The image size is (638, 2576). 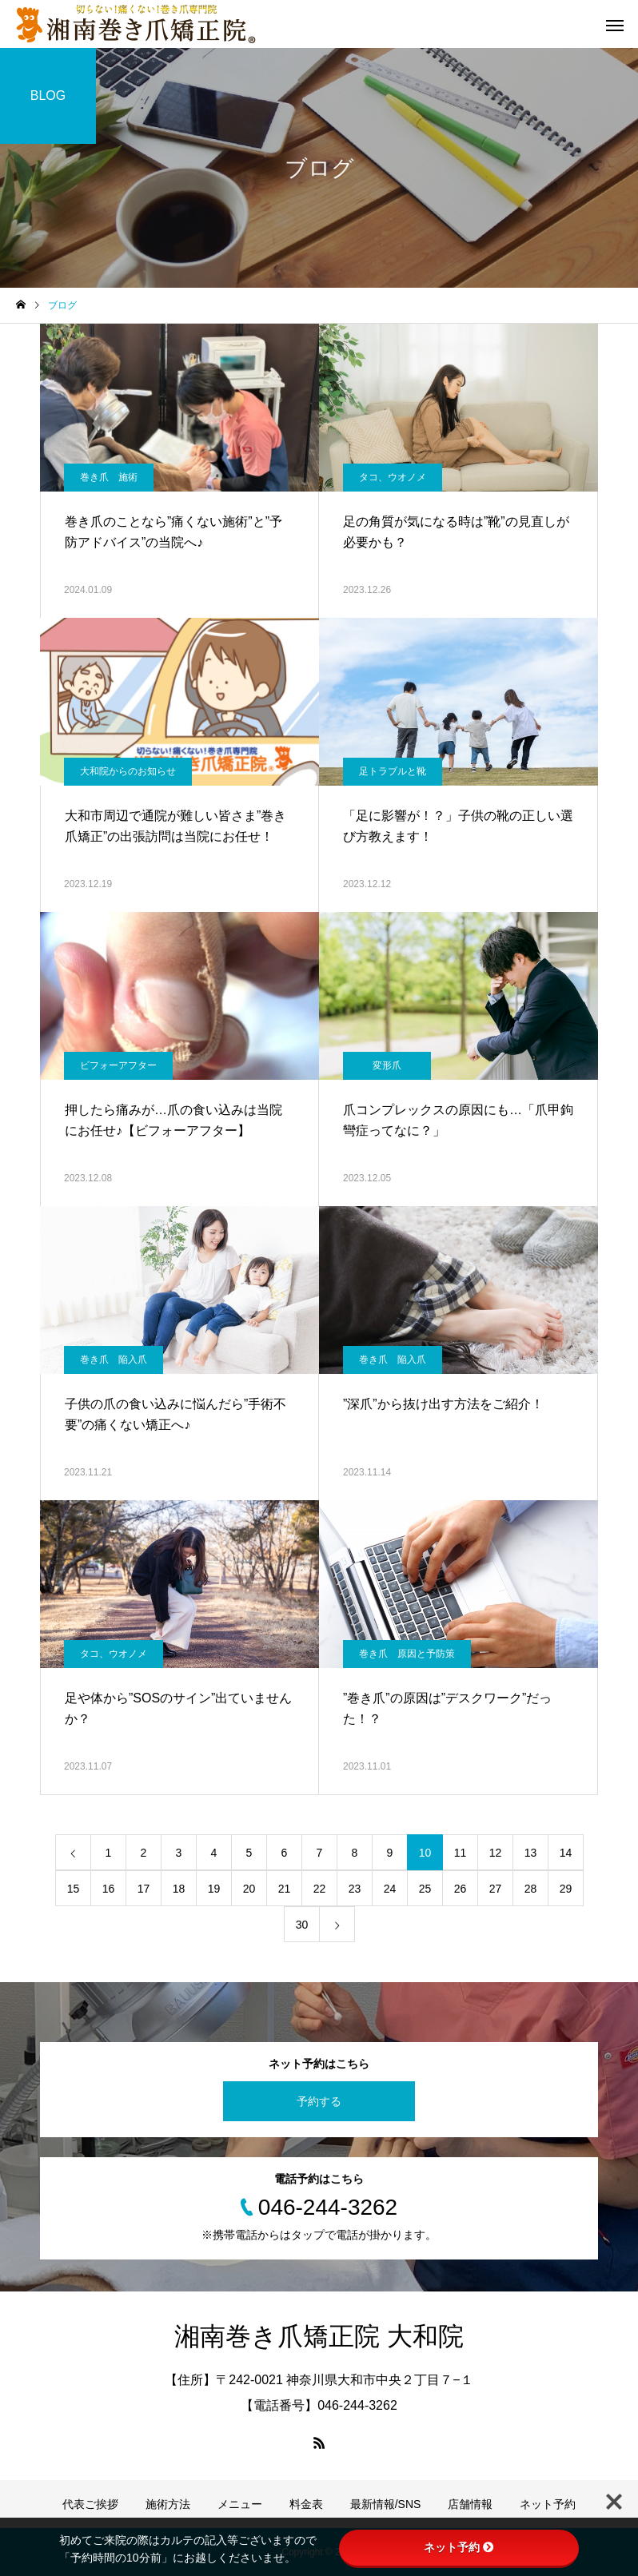 I want to click on 20, so click(x=249, y=1888).